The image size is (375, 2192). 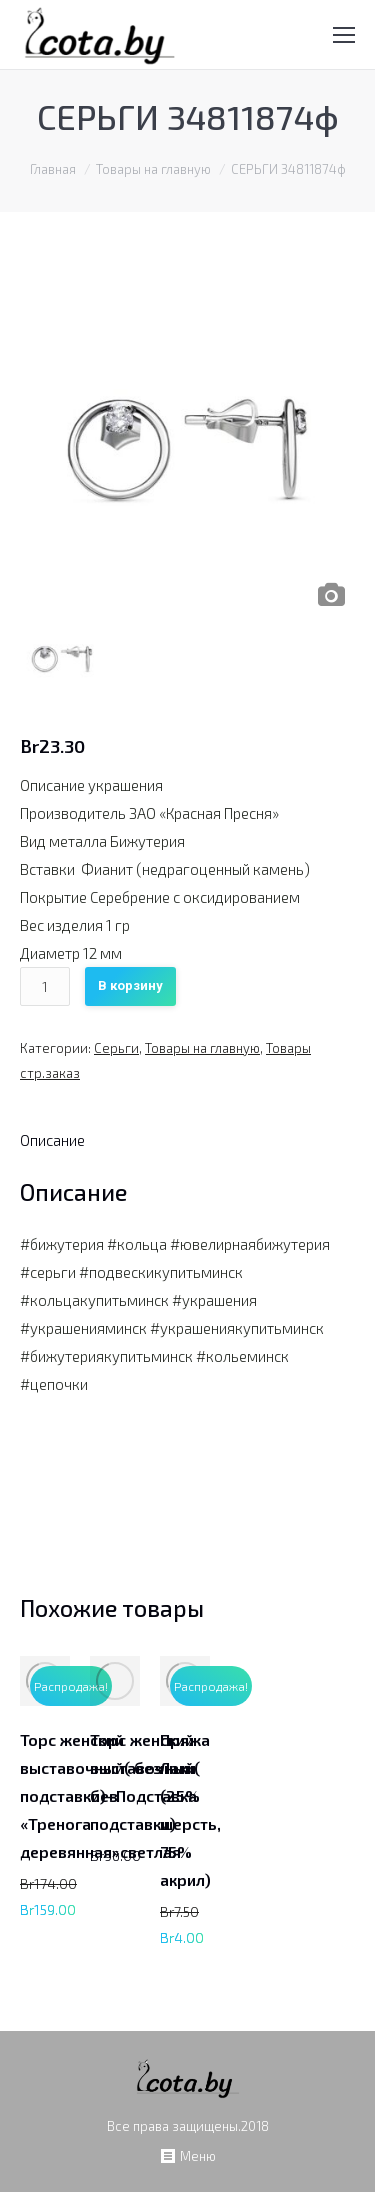 I want to click on Торс женский выставочный( без подставки), so click(x=145, y=1781).